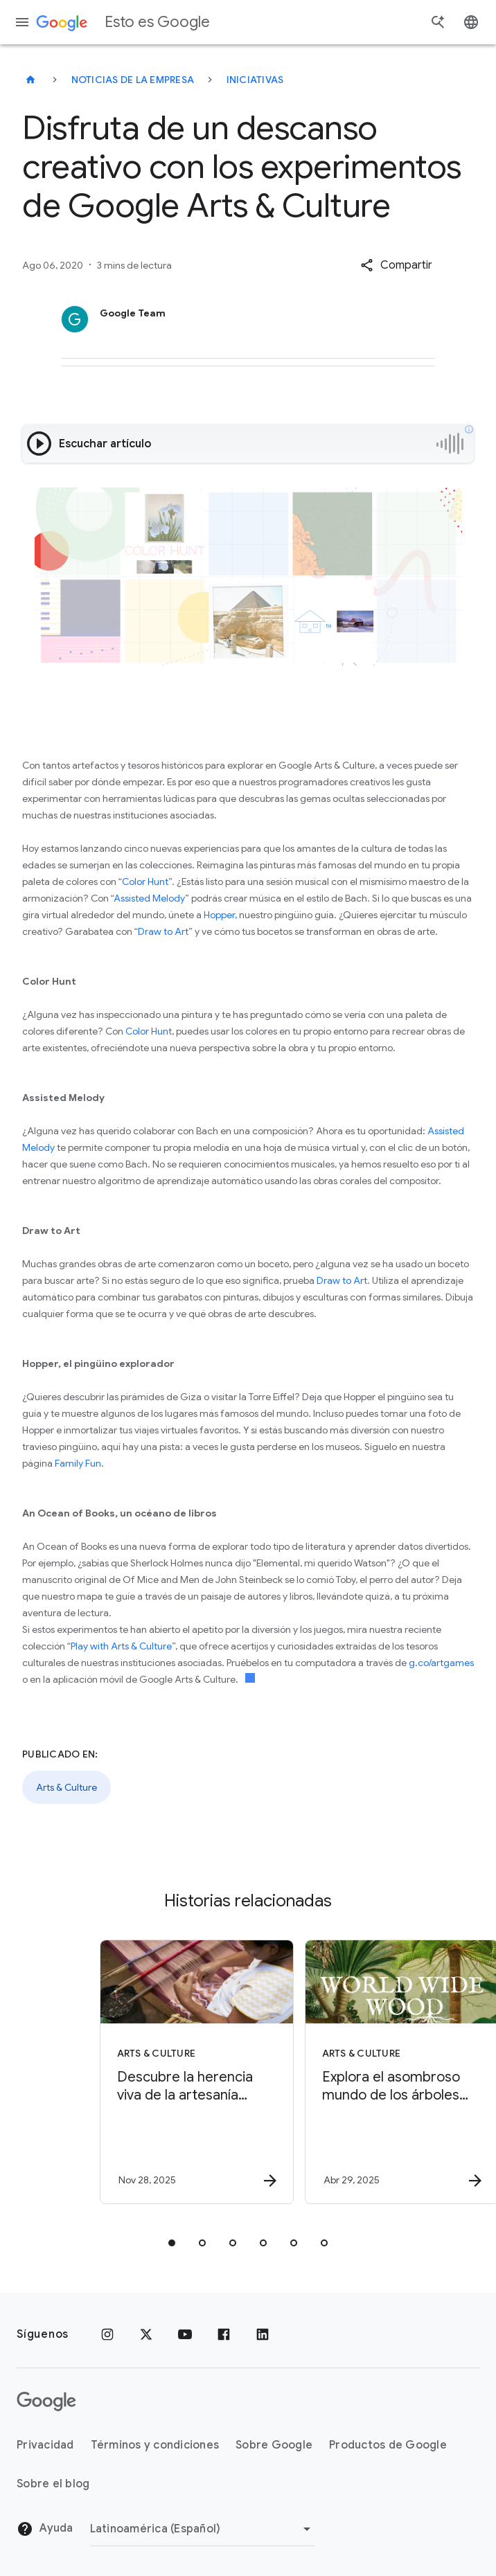 The height and width of the screenshot is (2576, 496). I want to click on [x.com], so click(146, 2334).